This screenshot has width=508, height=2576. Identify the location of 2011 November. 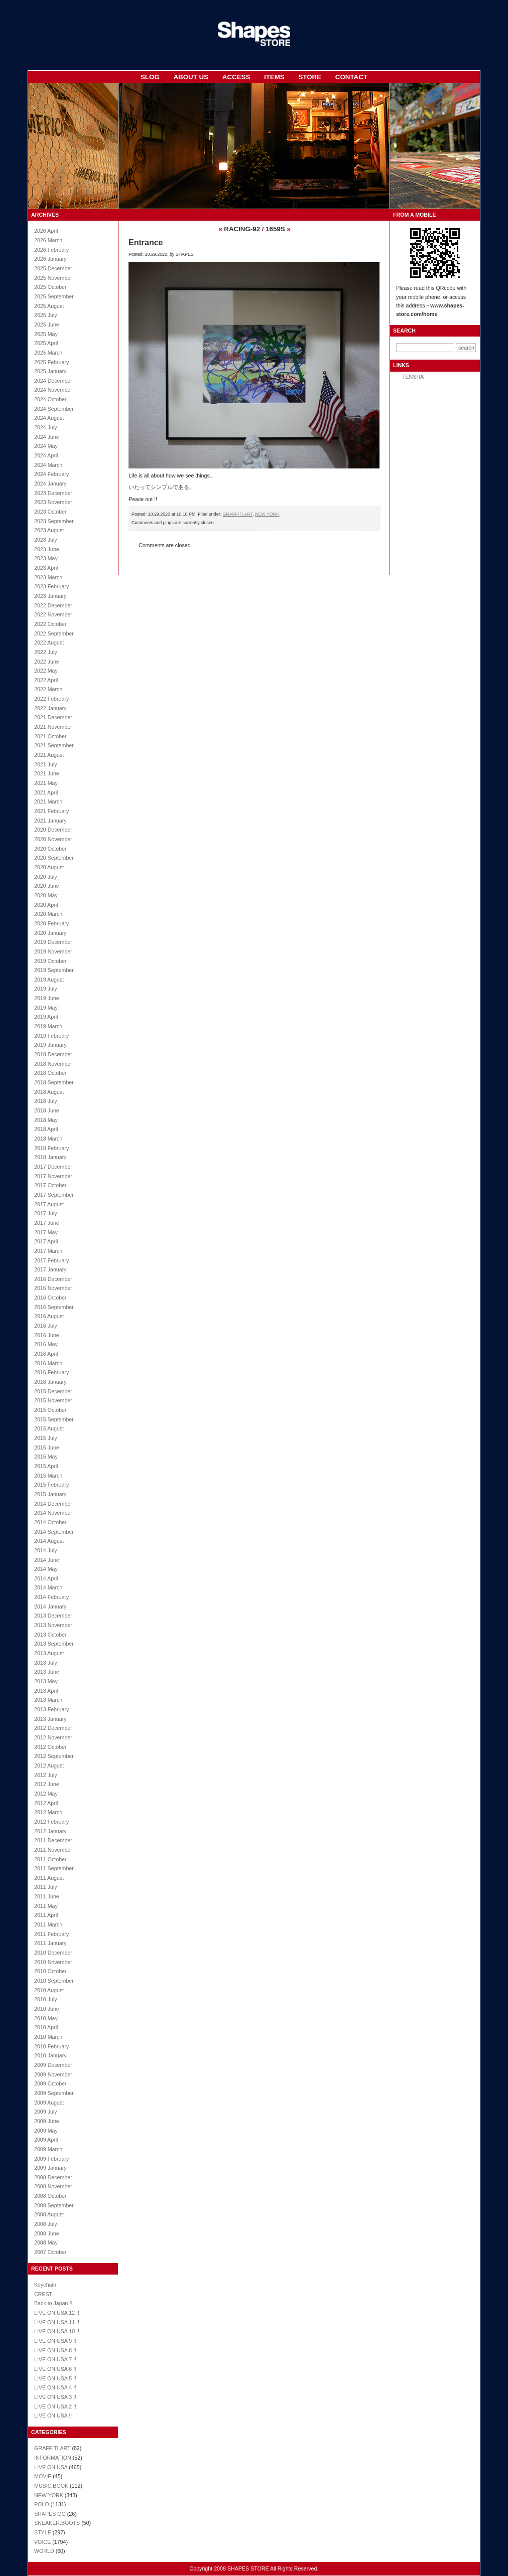
(53, 1850).